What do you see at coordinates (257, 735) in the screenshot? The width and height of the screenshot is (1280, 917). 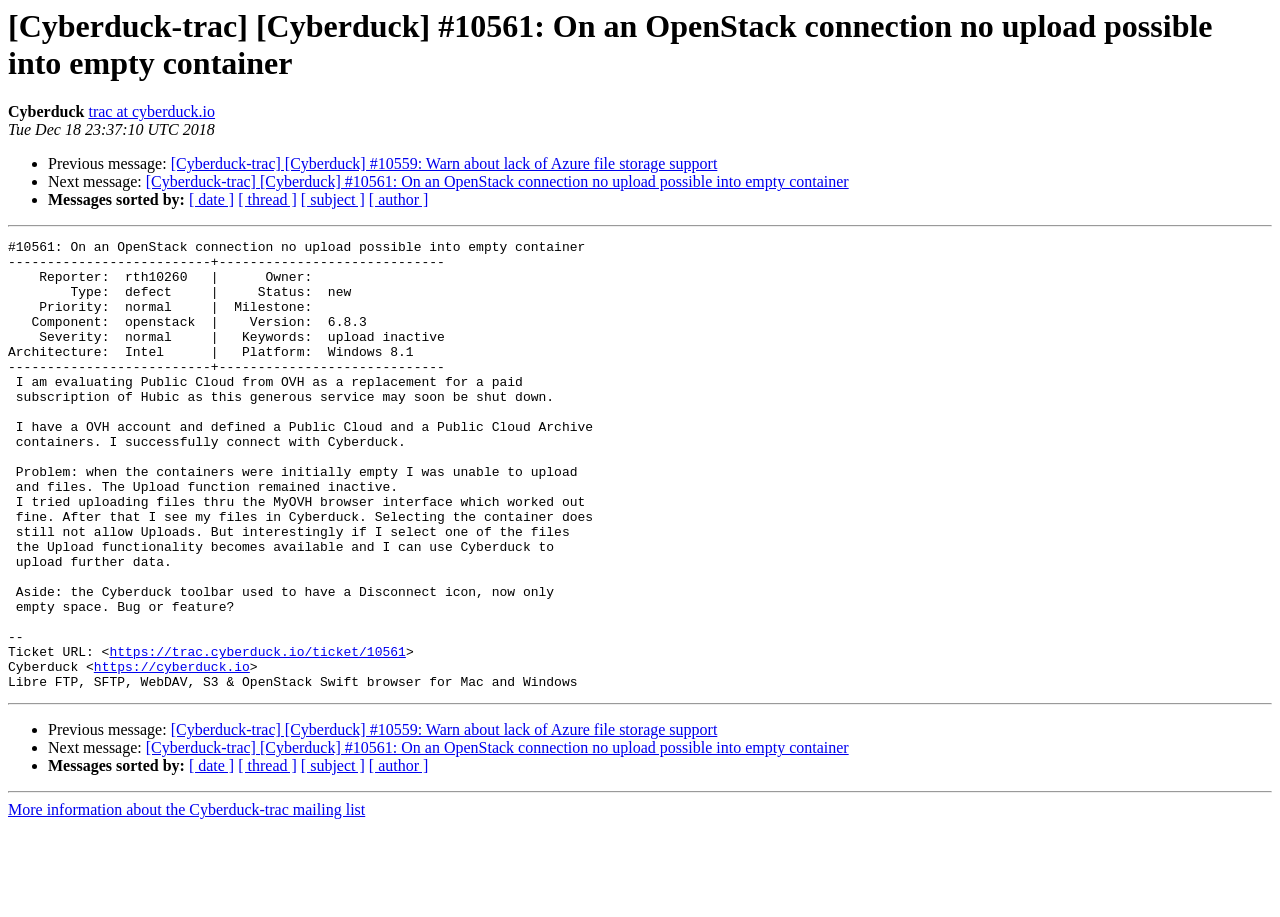 I see `https://trac.cyberduck.io/ticket/10561` at bounding box center [257, 735].